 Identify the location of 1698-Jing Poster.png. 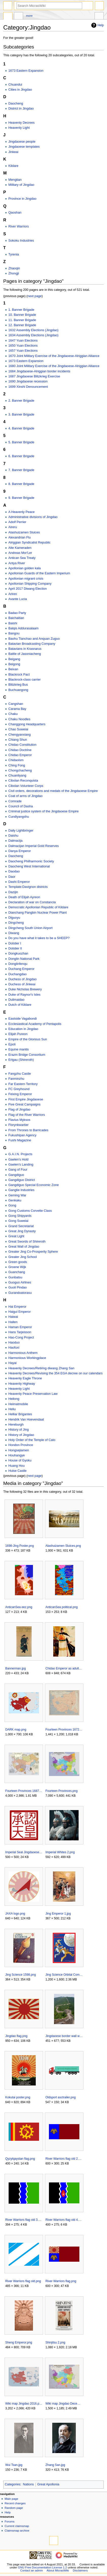
(19, 1546).